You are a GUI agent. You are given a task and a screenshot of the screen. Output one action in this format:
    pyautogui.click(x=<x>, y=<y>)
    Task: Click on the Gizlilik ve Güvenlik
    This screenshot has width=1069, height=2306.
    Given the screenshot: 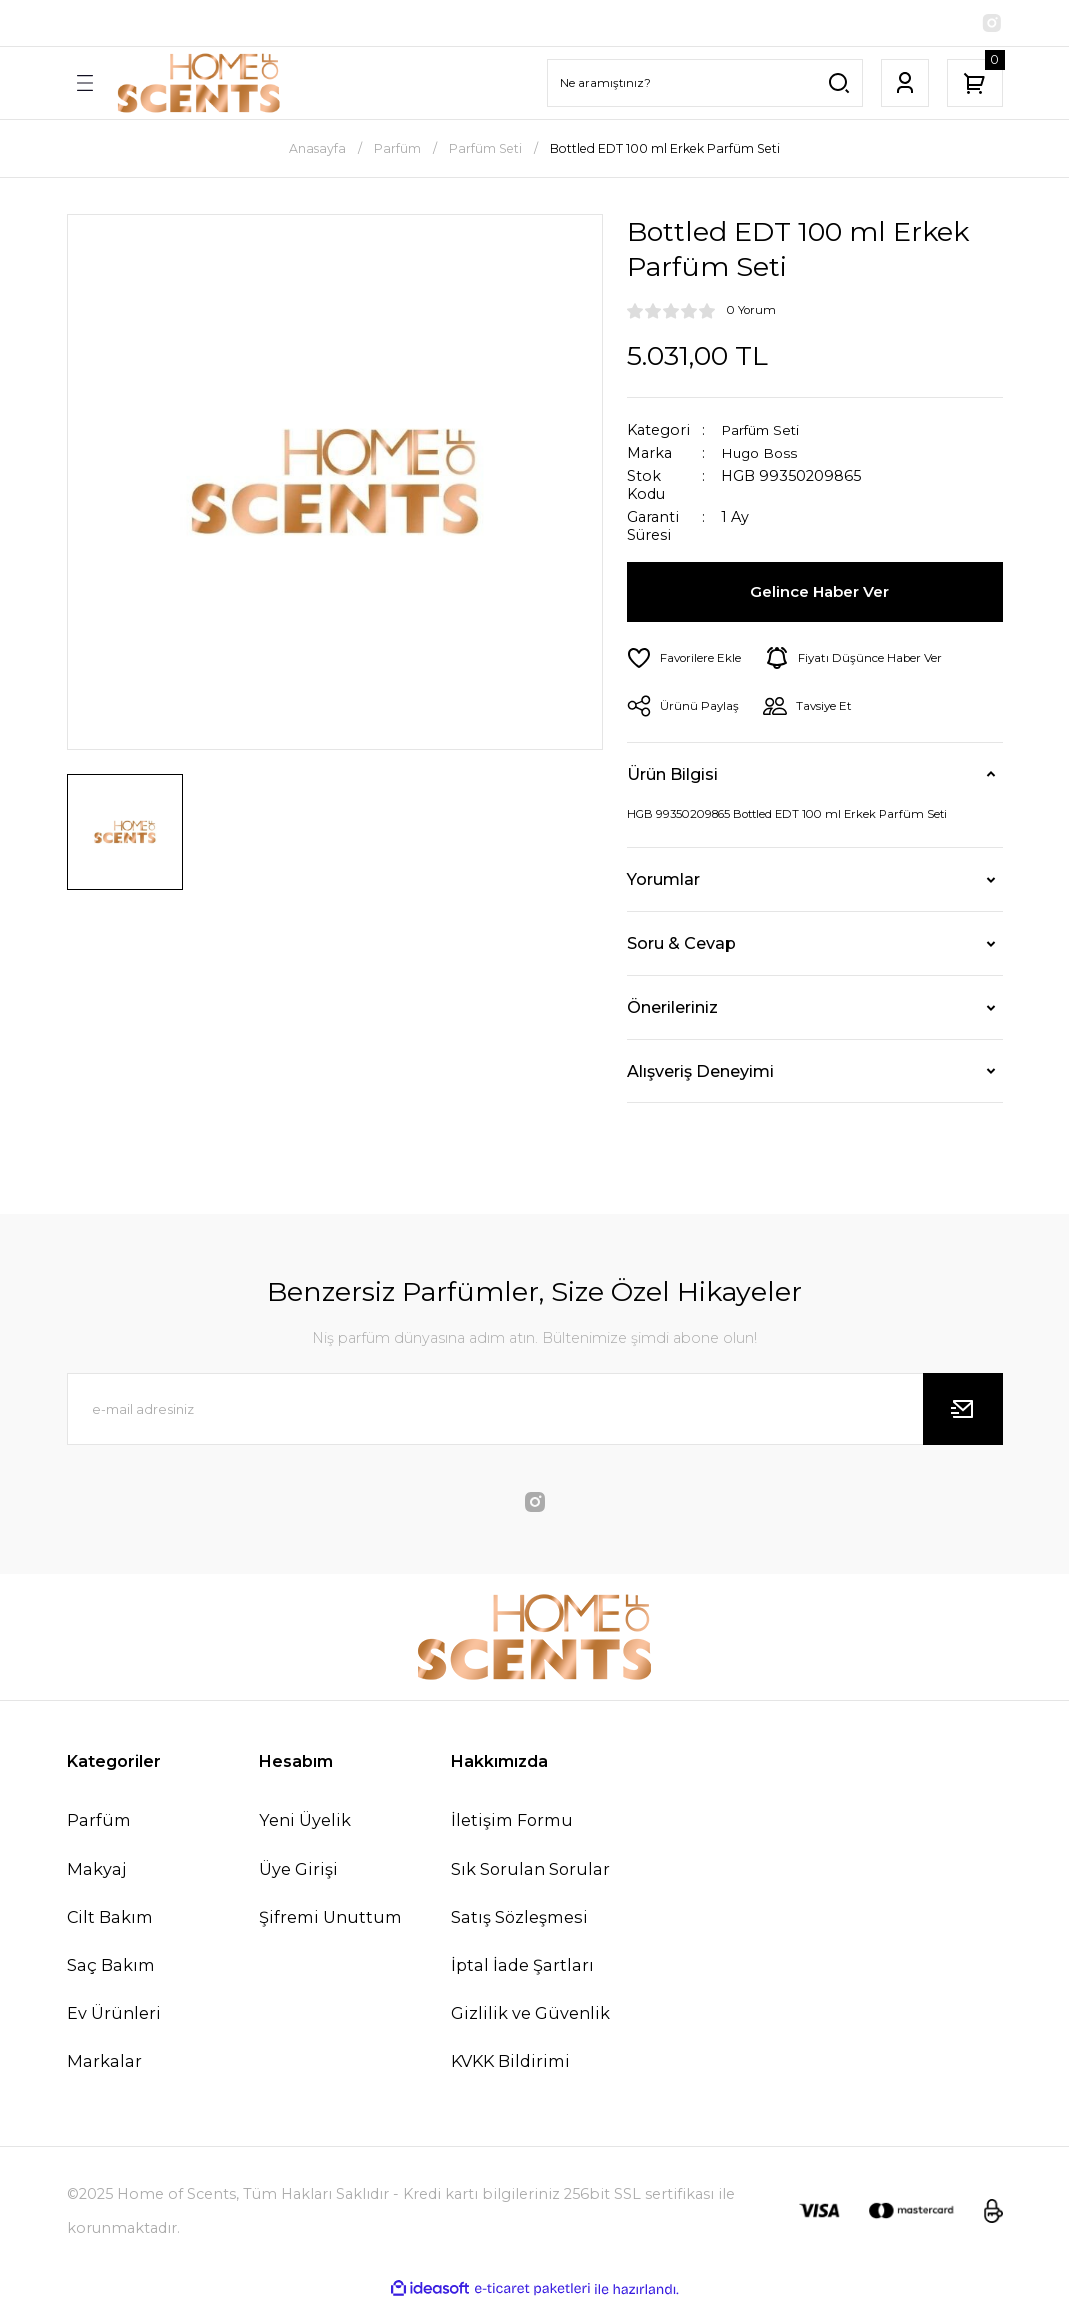 What is the action you would take?
    pyautogui.click(x=530, y=2016)
    